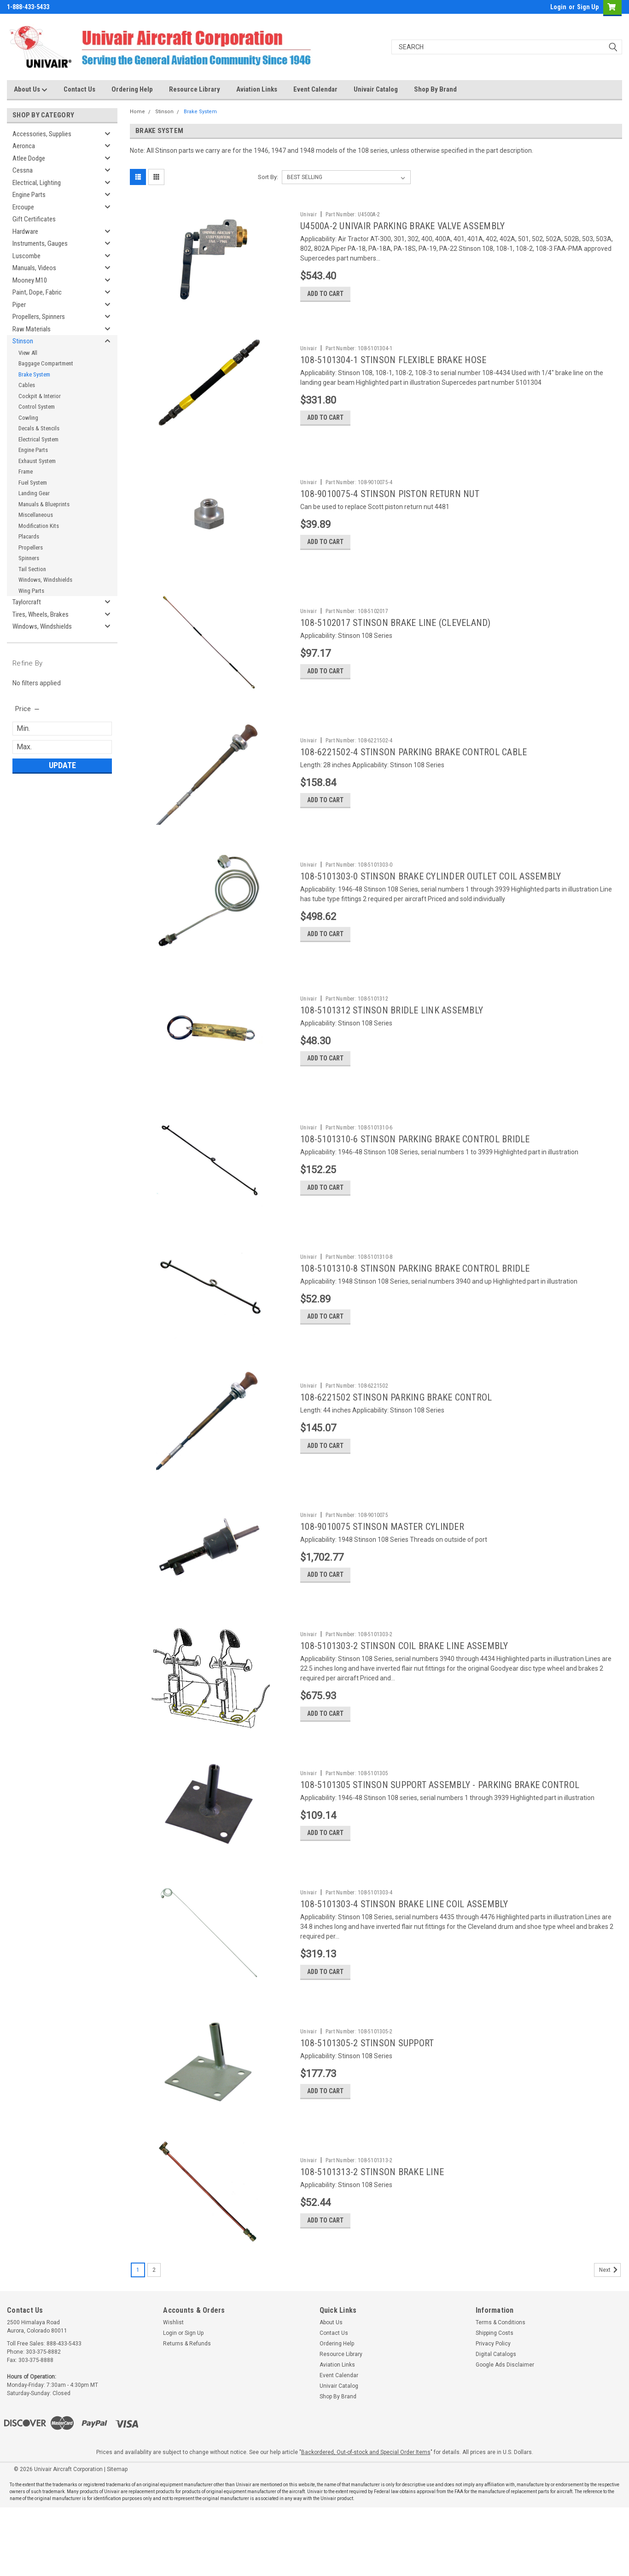 The width and height of the screenshot is (629, 2576). Describe the element at coordinates (325, 297) in the screenshot. I see `Add to Cart` at that location.